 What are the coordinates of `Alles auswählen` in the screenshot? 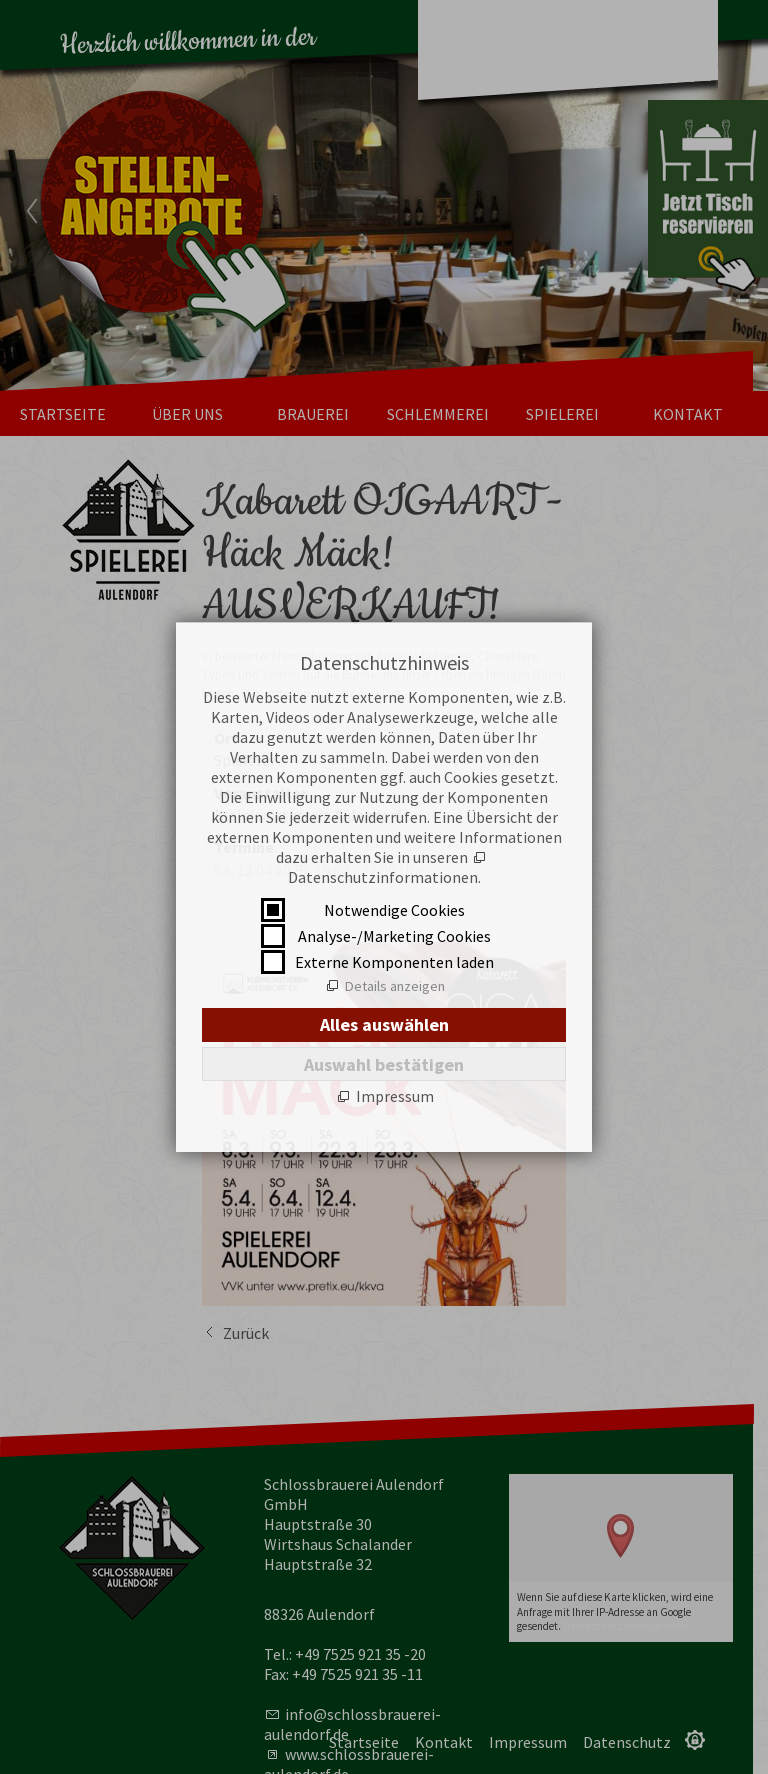 It's located at (384, 1024).